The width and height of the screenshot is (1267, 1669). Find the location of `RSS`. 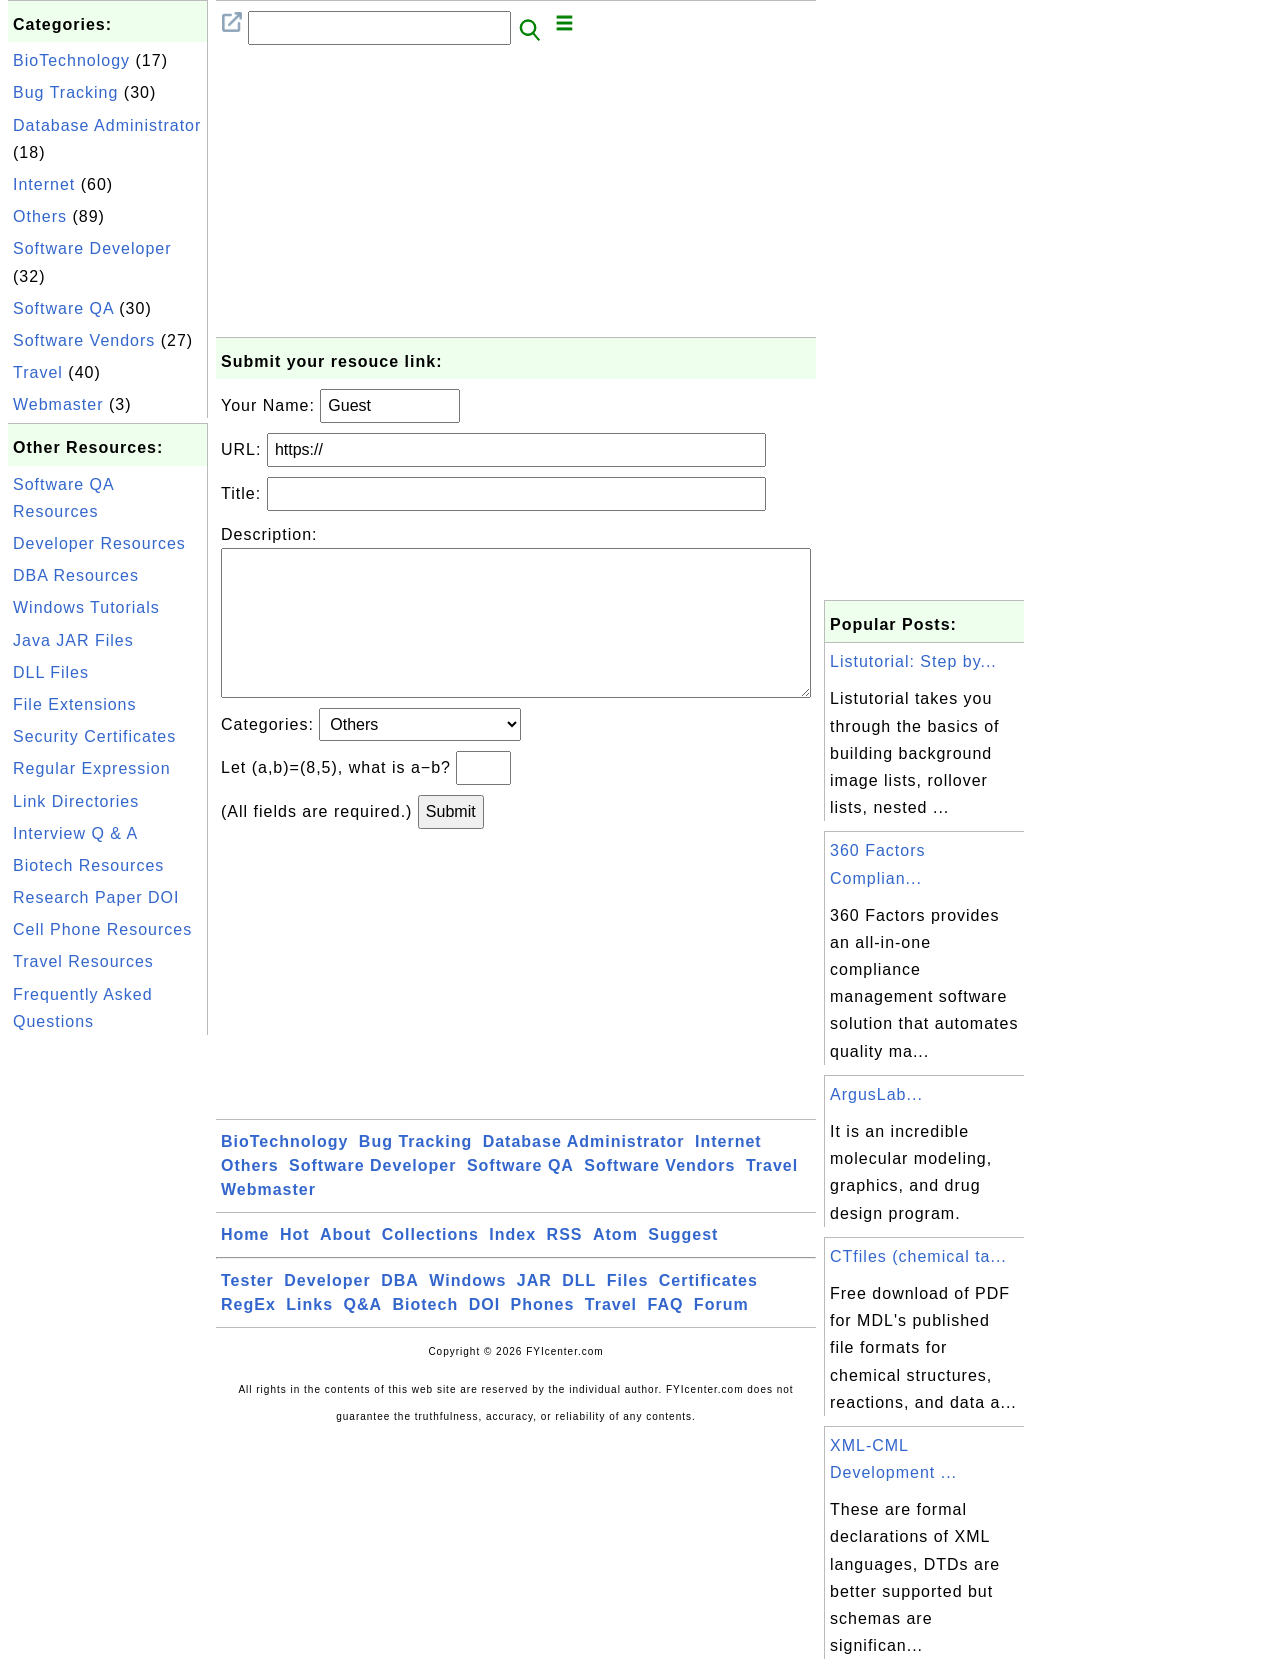

RSS is located at coordinates (565, 1266).